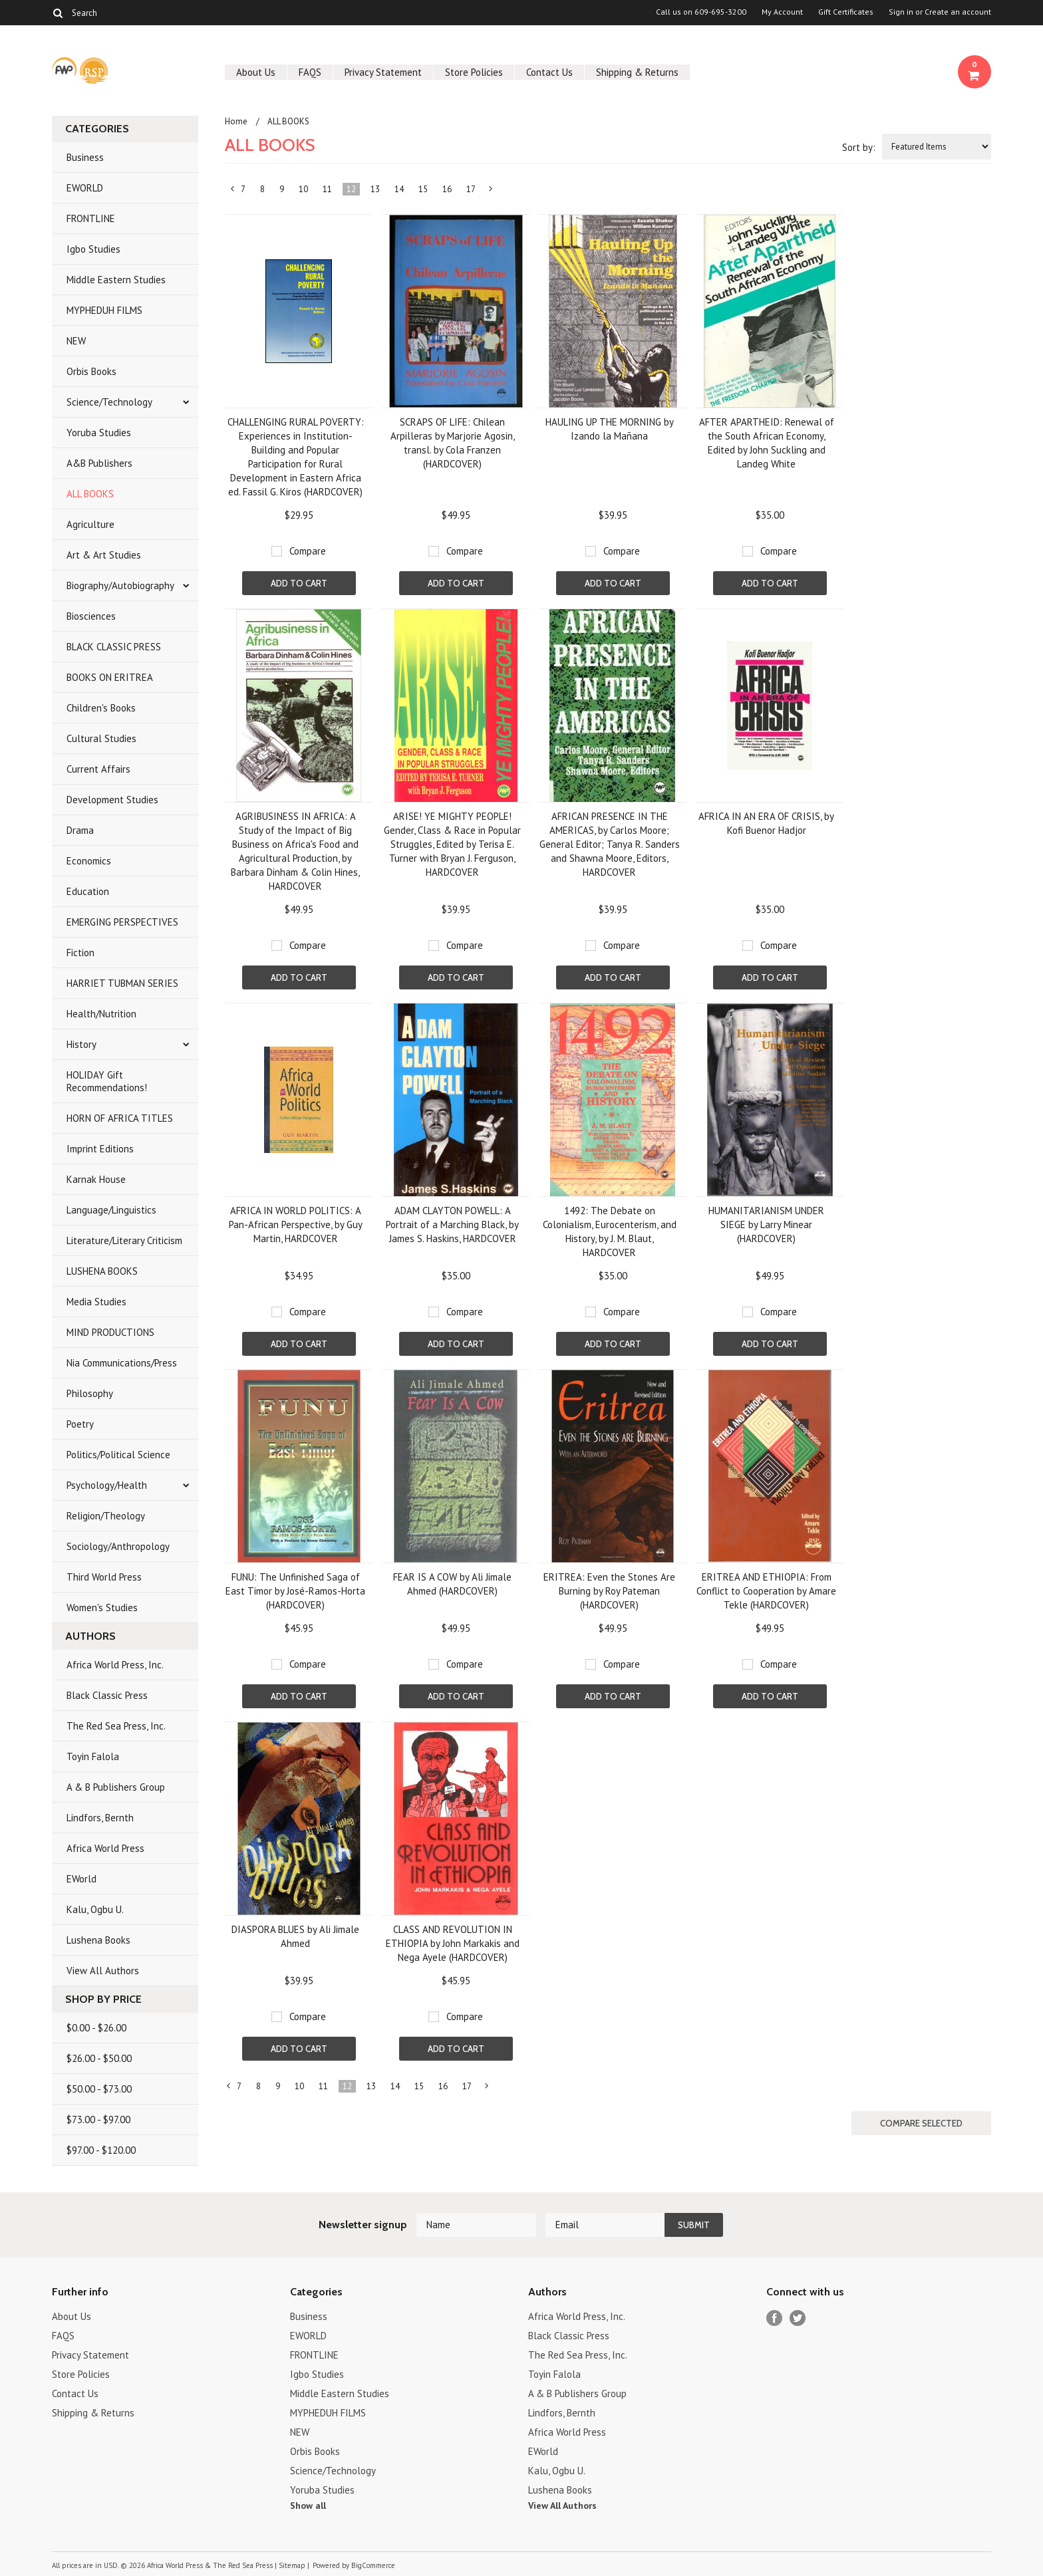  I want to click on AFRICA IN AN ERA OF CRISIS, by Kofi Buenor Hadjor, so click(766, 823).